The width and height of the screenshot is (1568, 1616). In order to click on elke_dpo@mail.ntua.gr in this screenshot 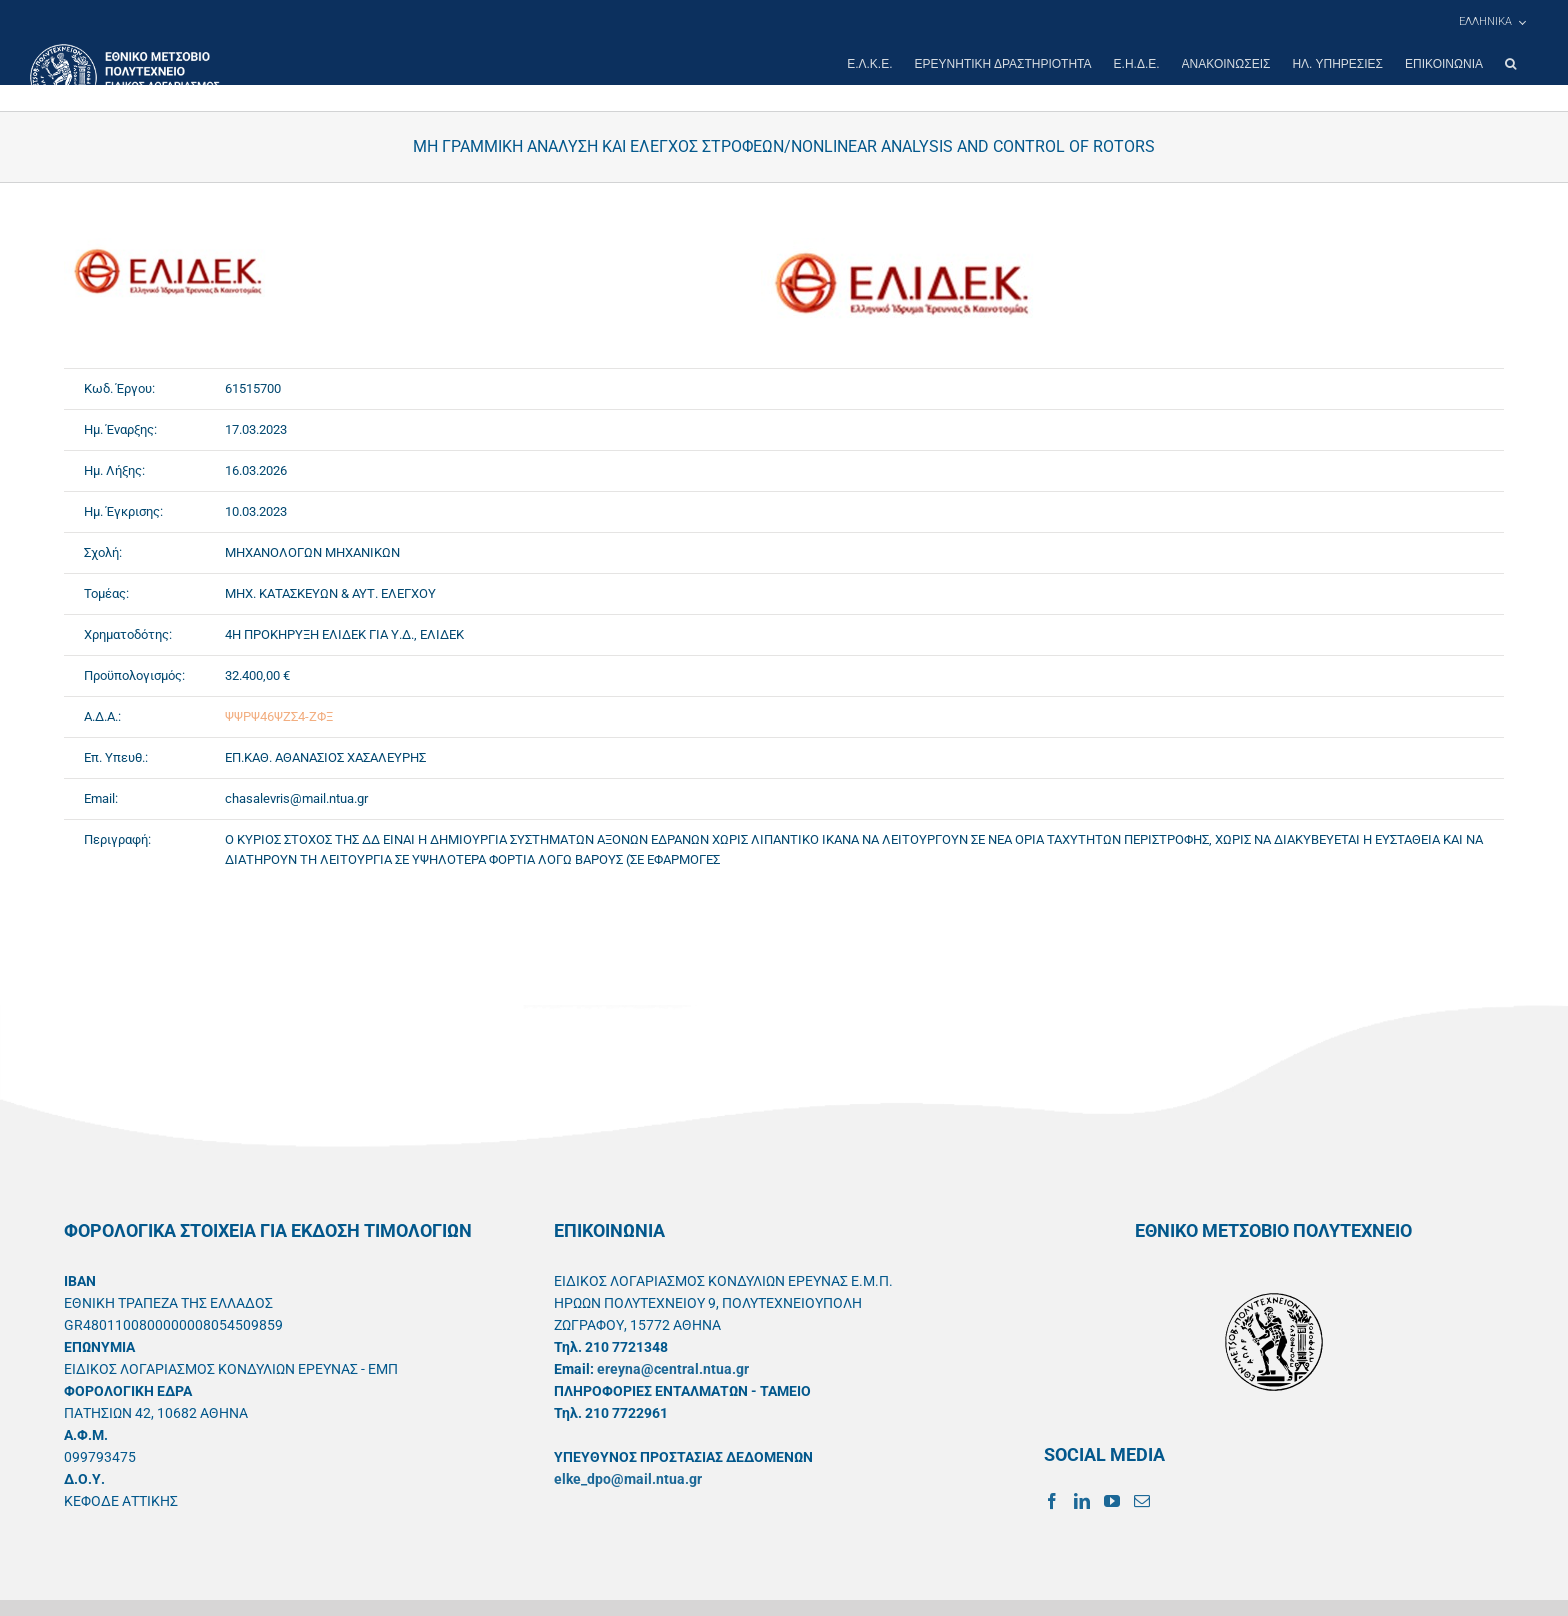, I will do `click(628, 1479)`.